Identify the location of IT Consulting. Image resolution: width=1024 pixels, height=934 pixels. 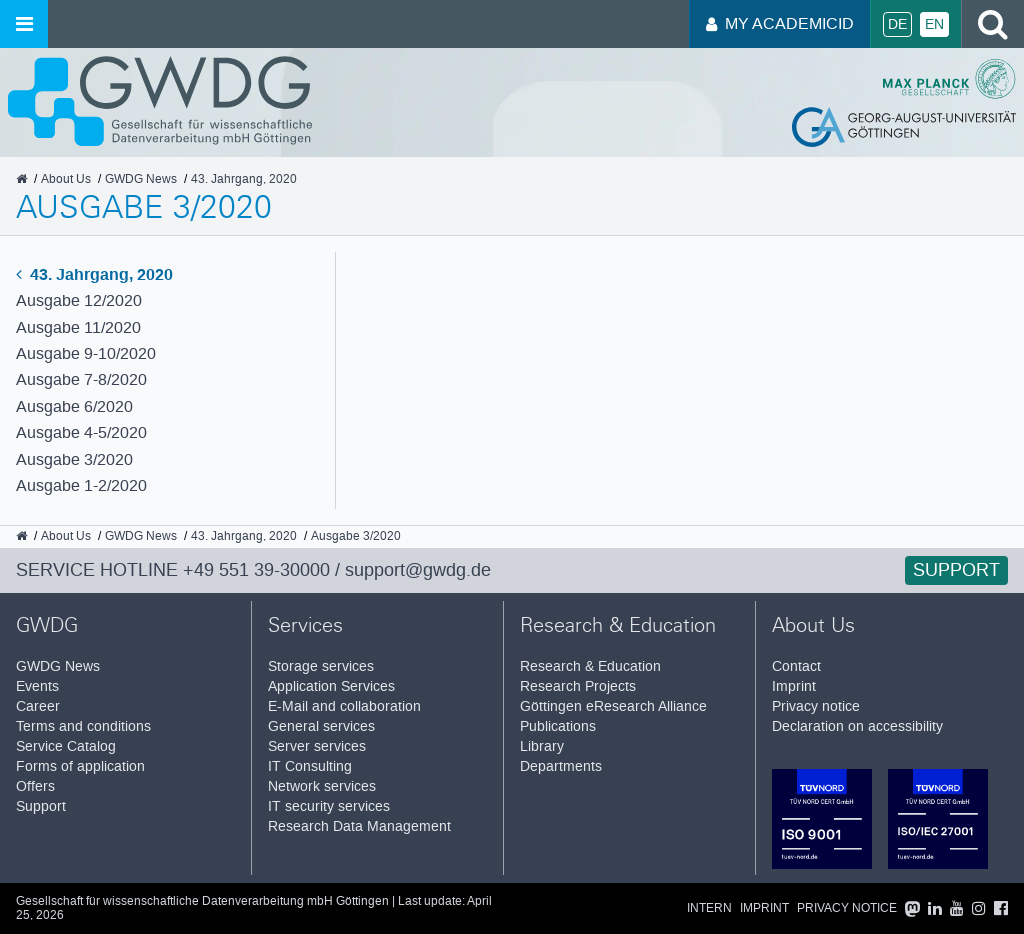
(310, 766).